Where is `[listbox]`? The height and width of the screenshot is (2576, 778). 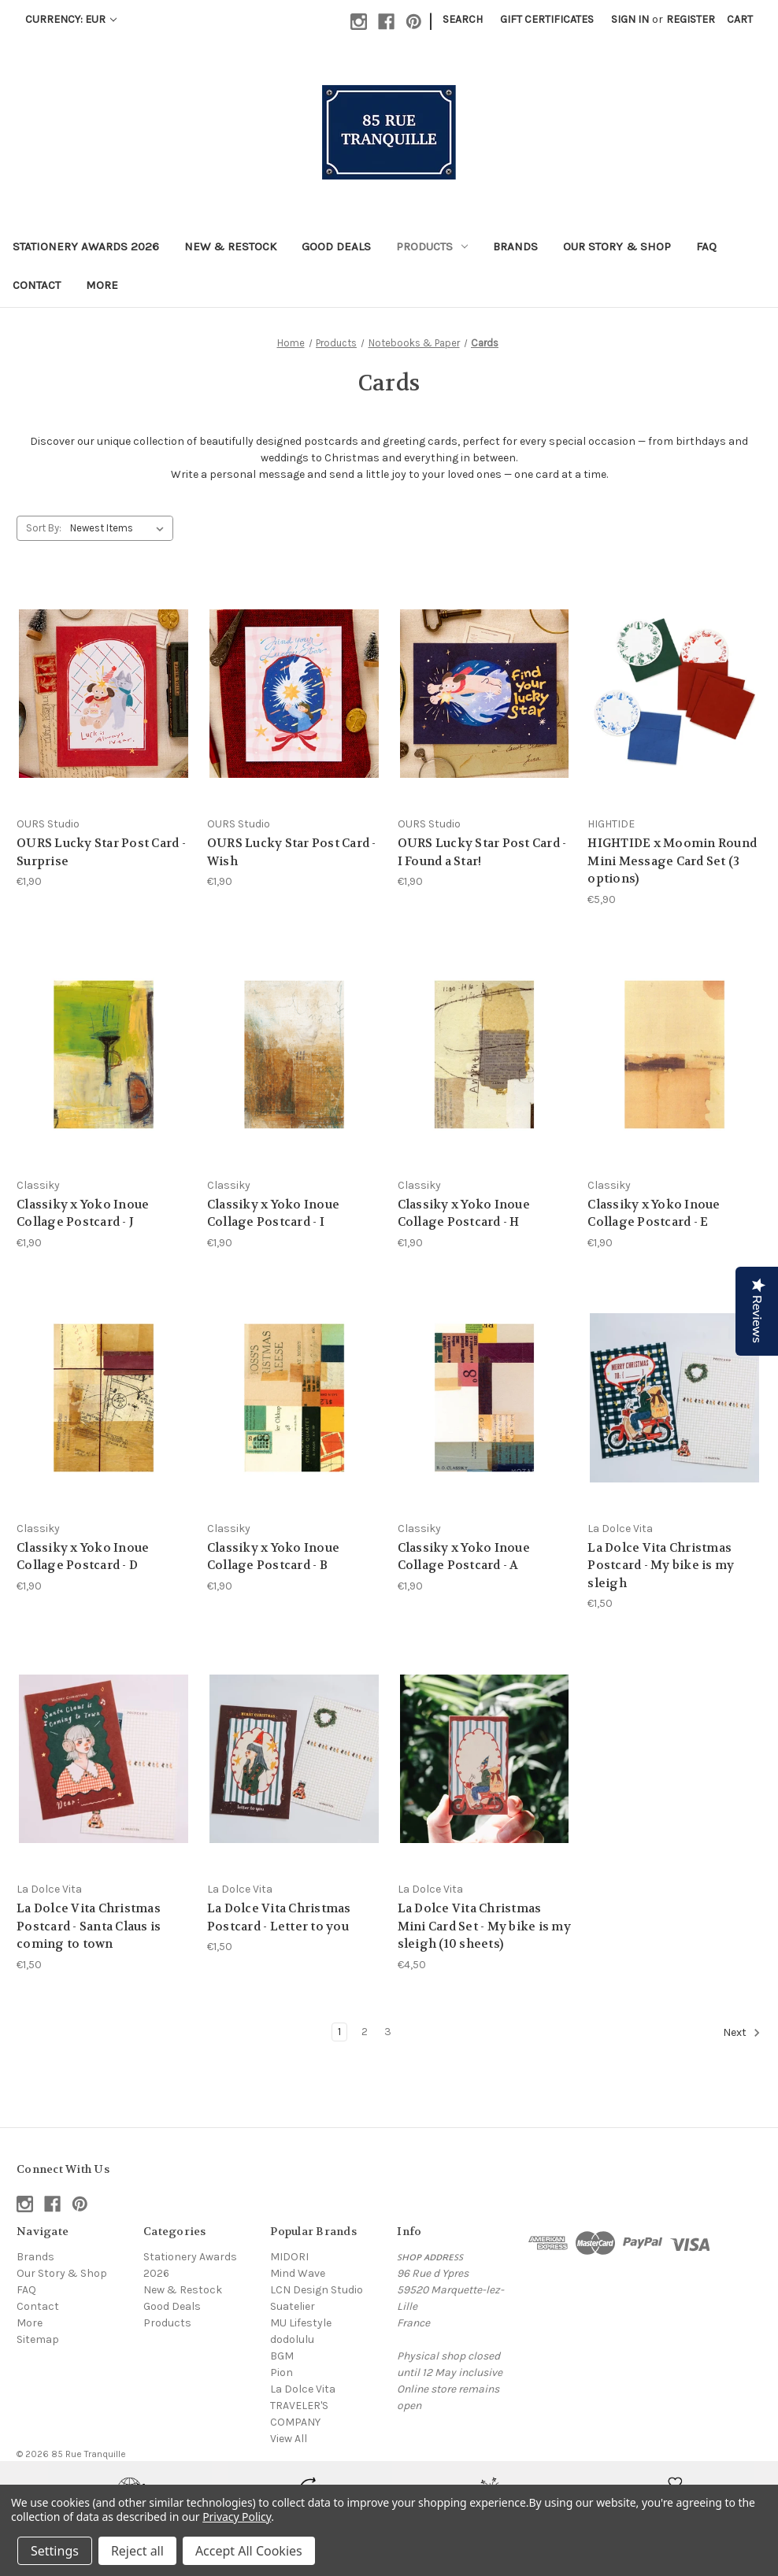 [listbox] is located at coordinates (120, 528).